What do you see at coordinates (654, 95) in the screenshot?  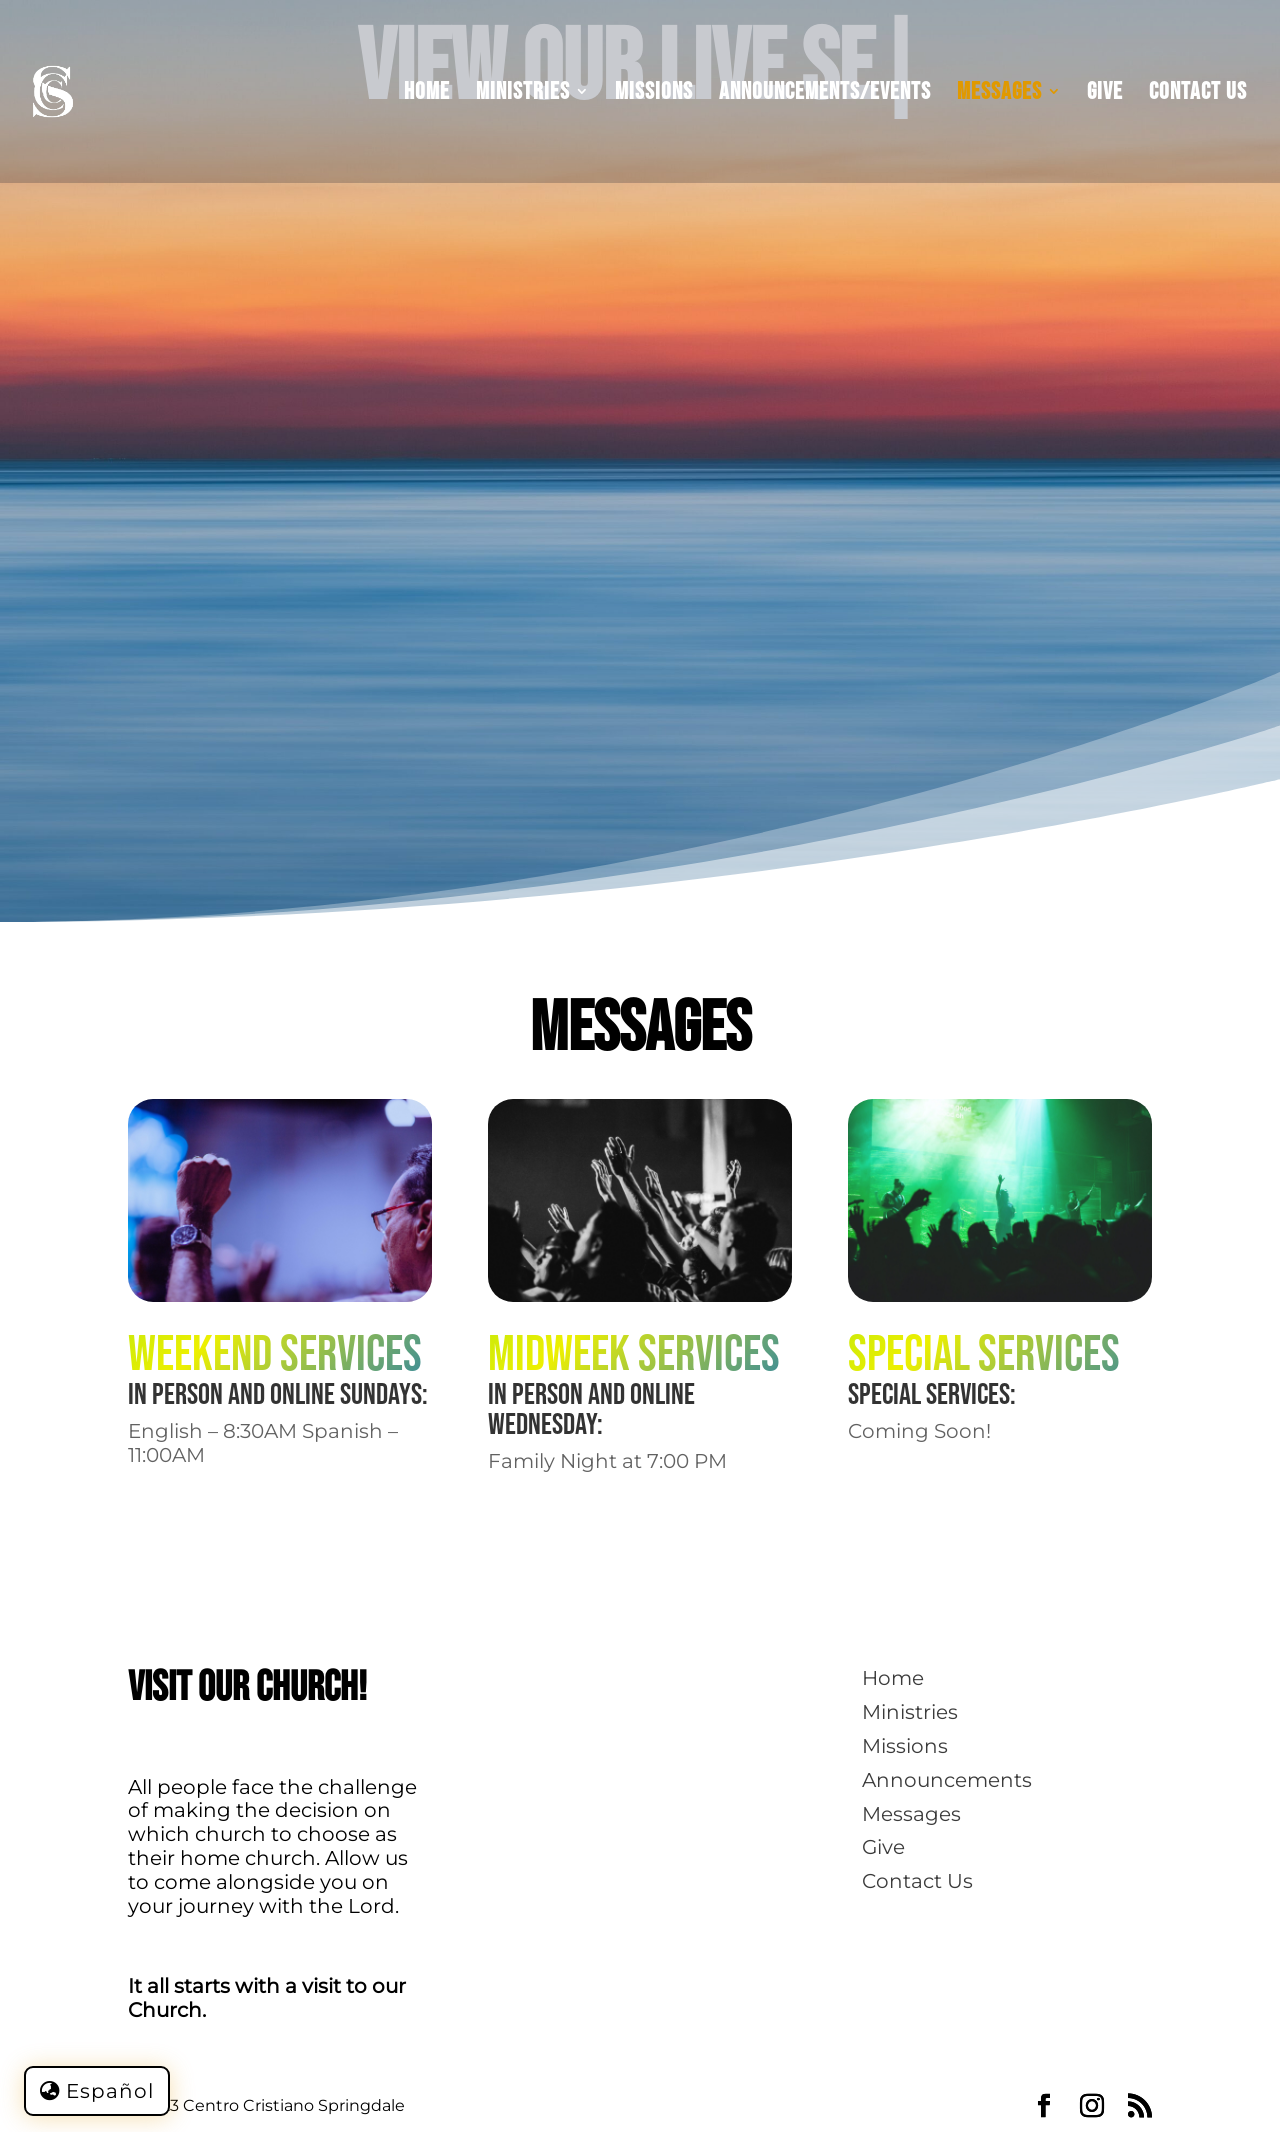 I see `Missions` at bounding box center [654, 95].